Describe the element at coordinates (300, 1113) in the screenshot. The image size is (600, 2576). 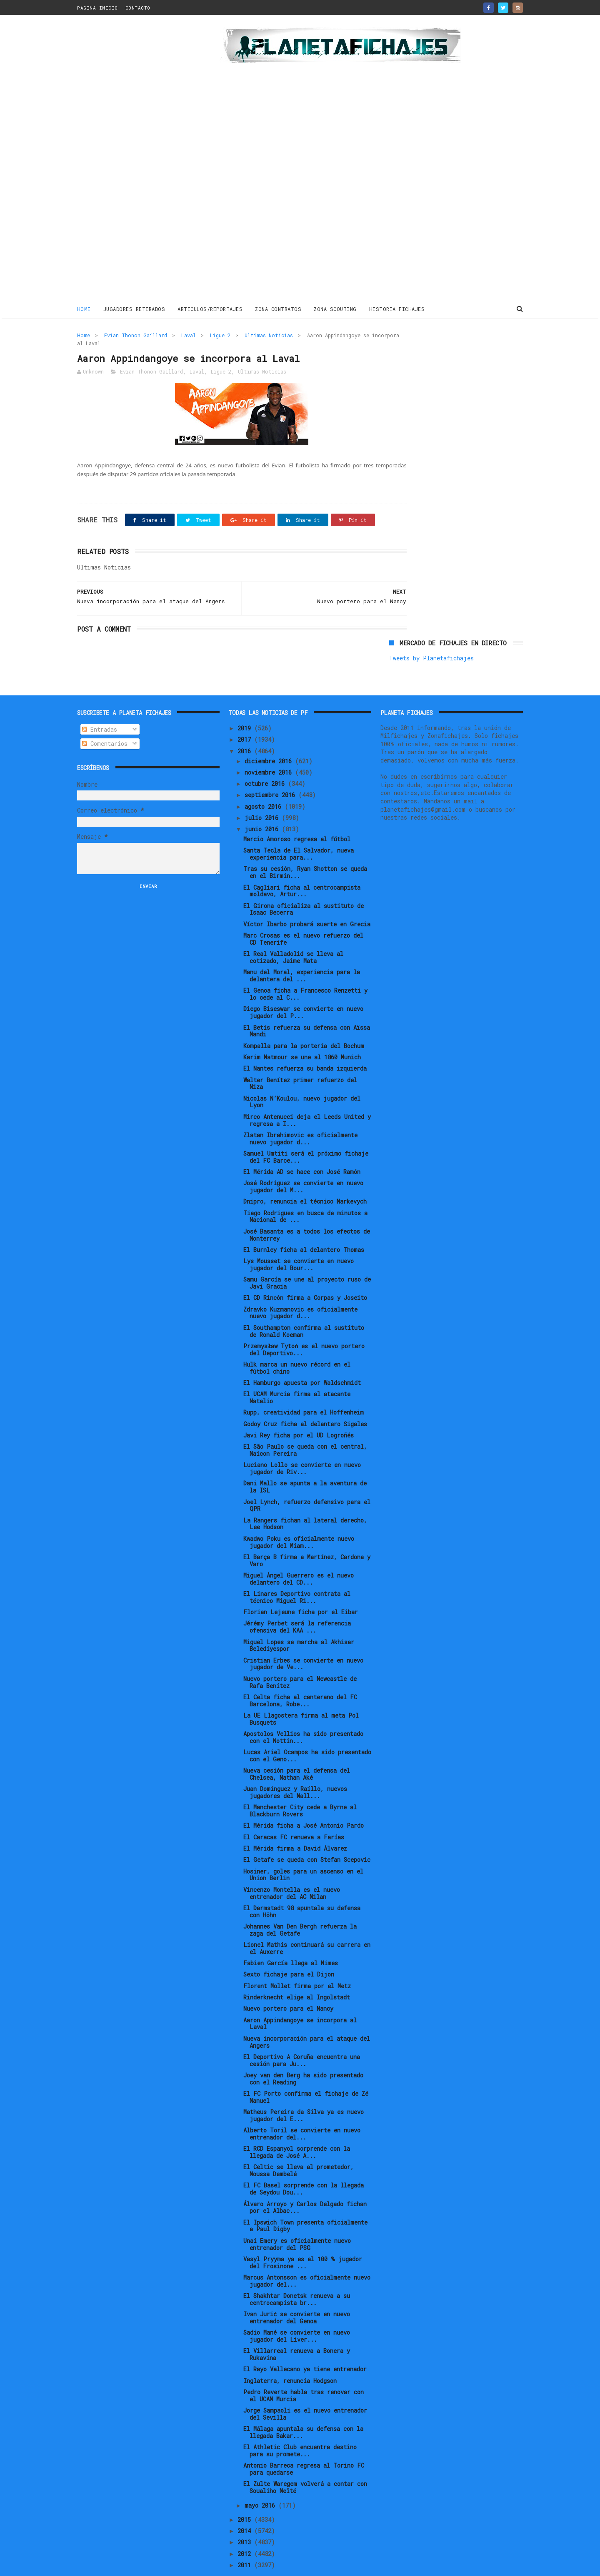
I see `Zlatan Ibrahimovic es oficialmente nuevo jugador d...` at that location.